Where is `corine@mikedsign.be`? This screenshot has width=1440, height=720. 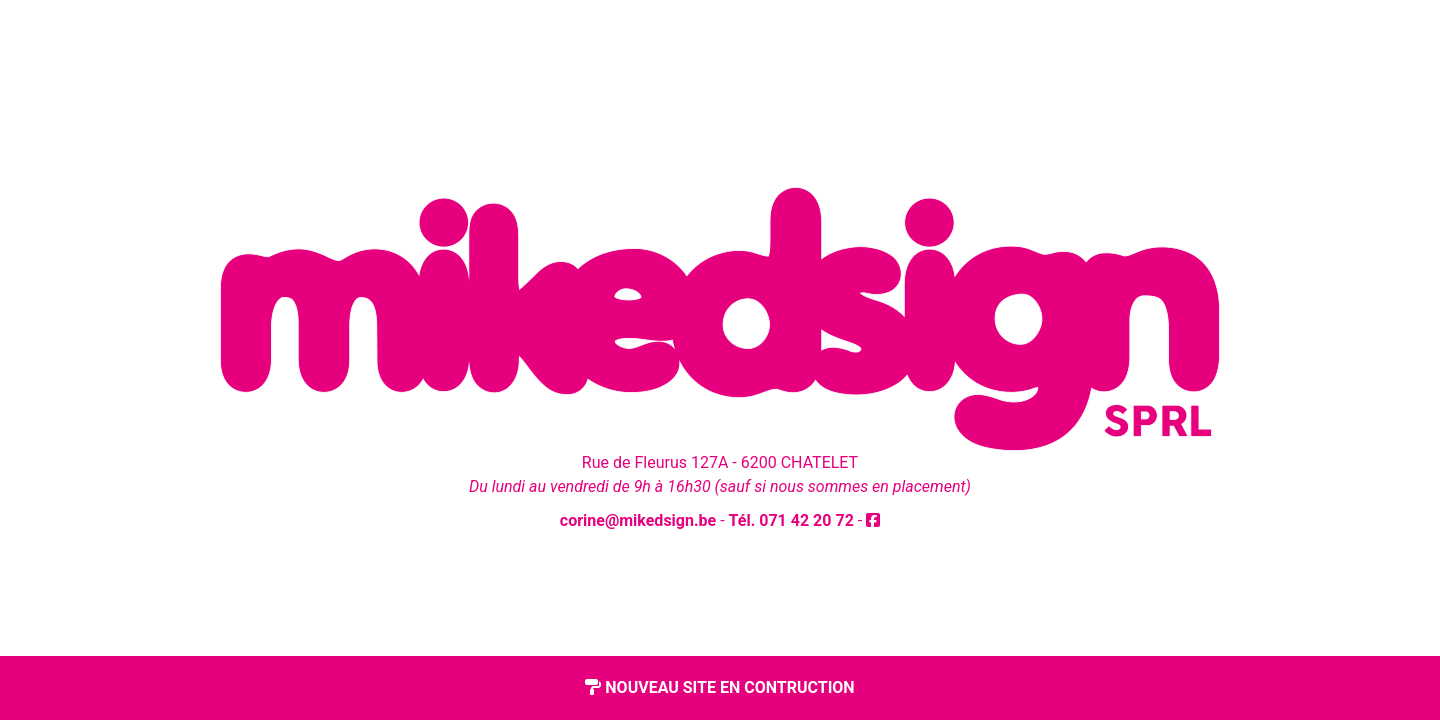 corine@mikedsign.be is located at coordinates (638, 520).